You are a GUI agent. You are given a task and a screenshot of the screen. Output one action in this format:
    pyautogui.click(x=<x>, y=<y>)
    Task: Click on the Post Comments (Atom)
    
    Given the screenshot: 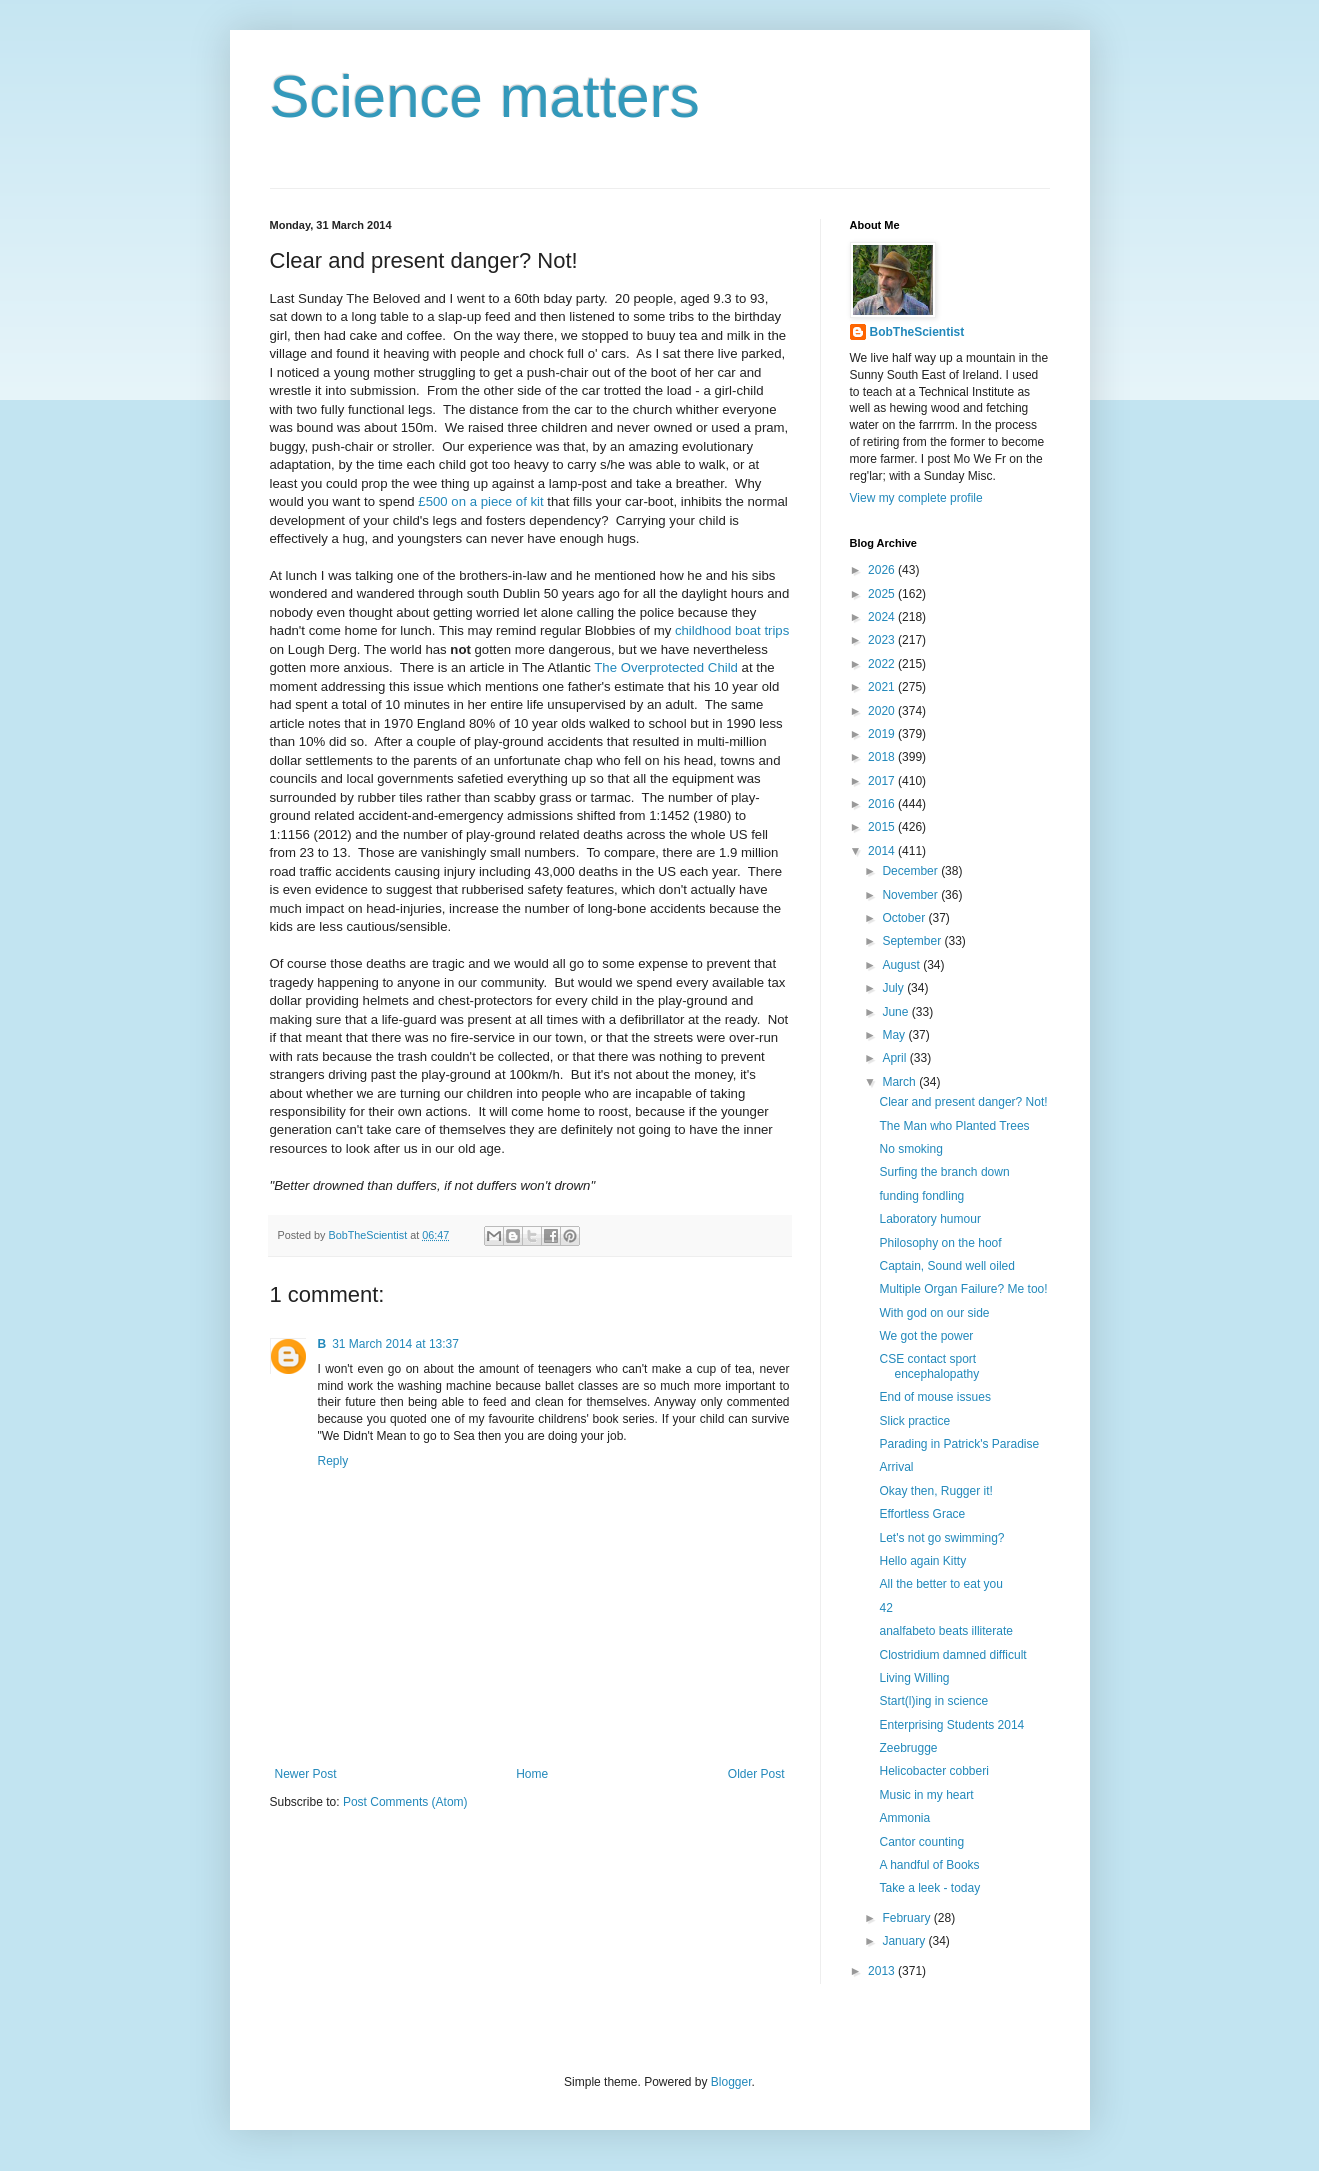 What is the action you would take?
    pyautogui.click(x=405, y=1802)
    